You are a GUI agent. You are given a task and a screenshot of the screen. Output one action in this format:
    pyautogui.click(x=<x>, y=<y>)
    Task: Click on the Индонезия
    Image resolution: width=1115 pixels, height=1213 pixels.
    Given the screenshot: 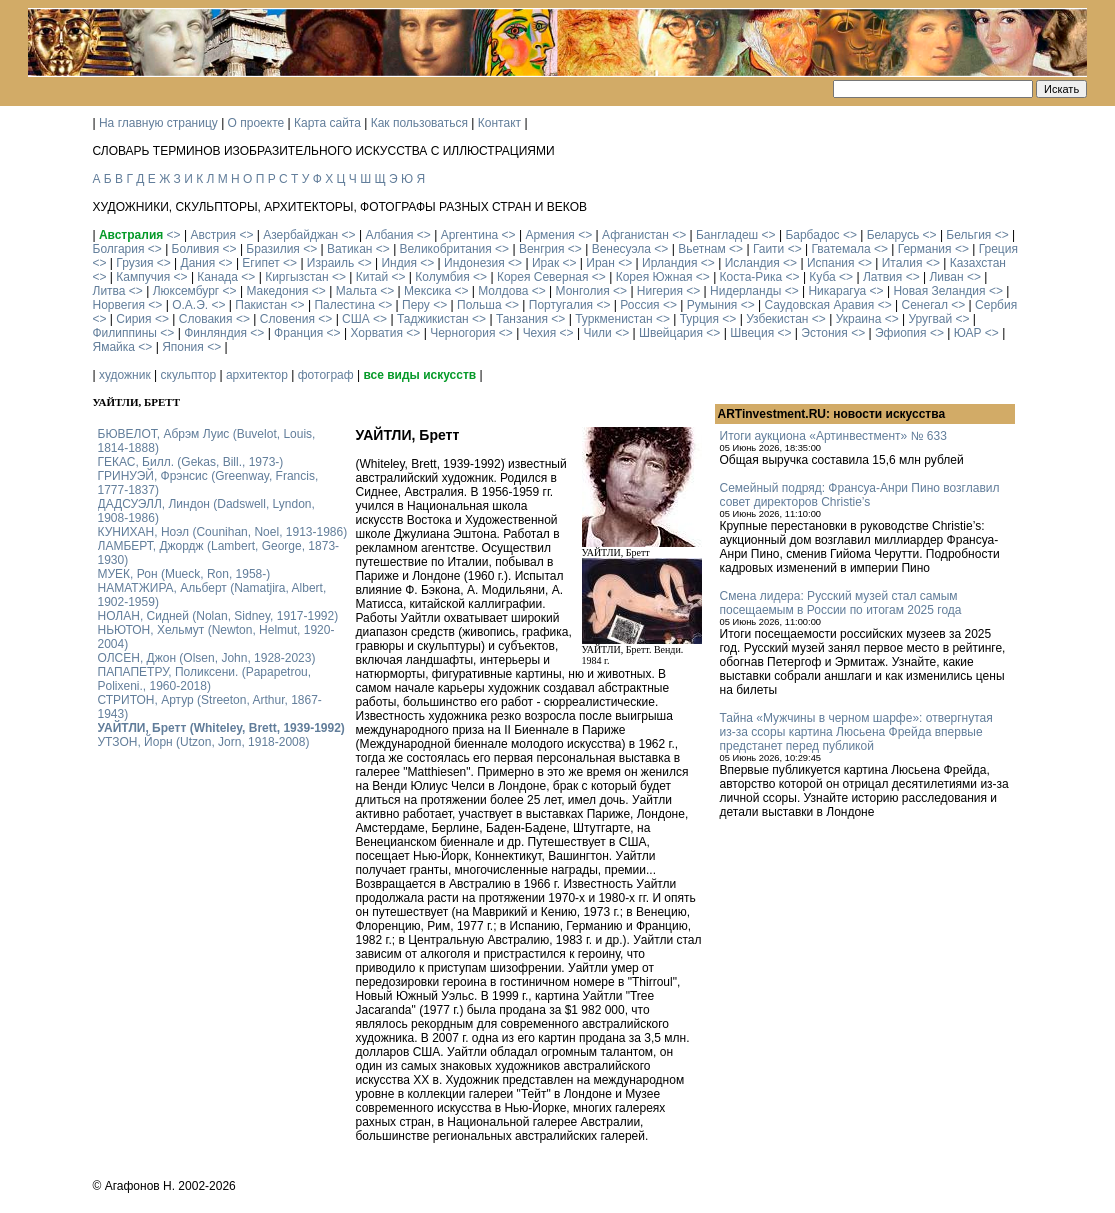 What is the action you would take?
    pyautogui.click(x=474, y=263)
    